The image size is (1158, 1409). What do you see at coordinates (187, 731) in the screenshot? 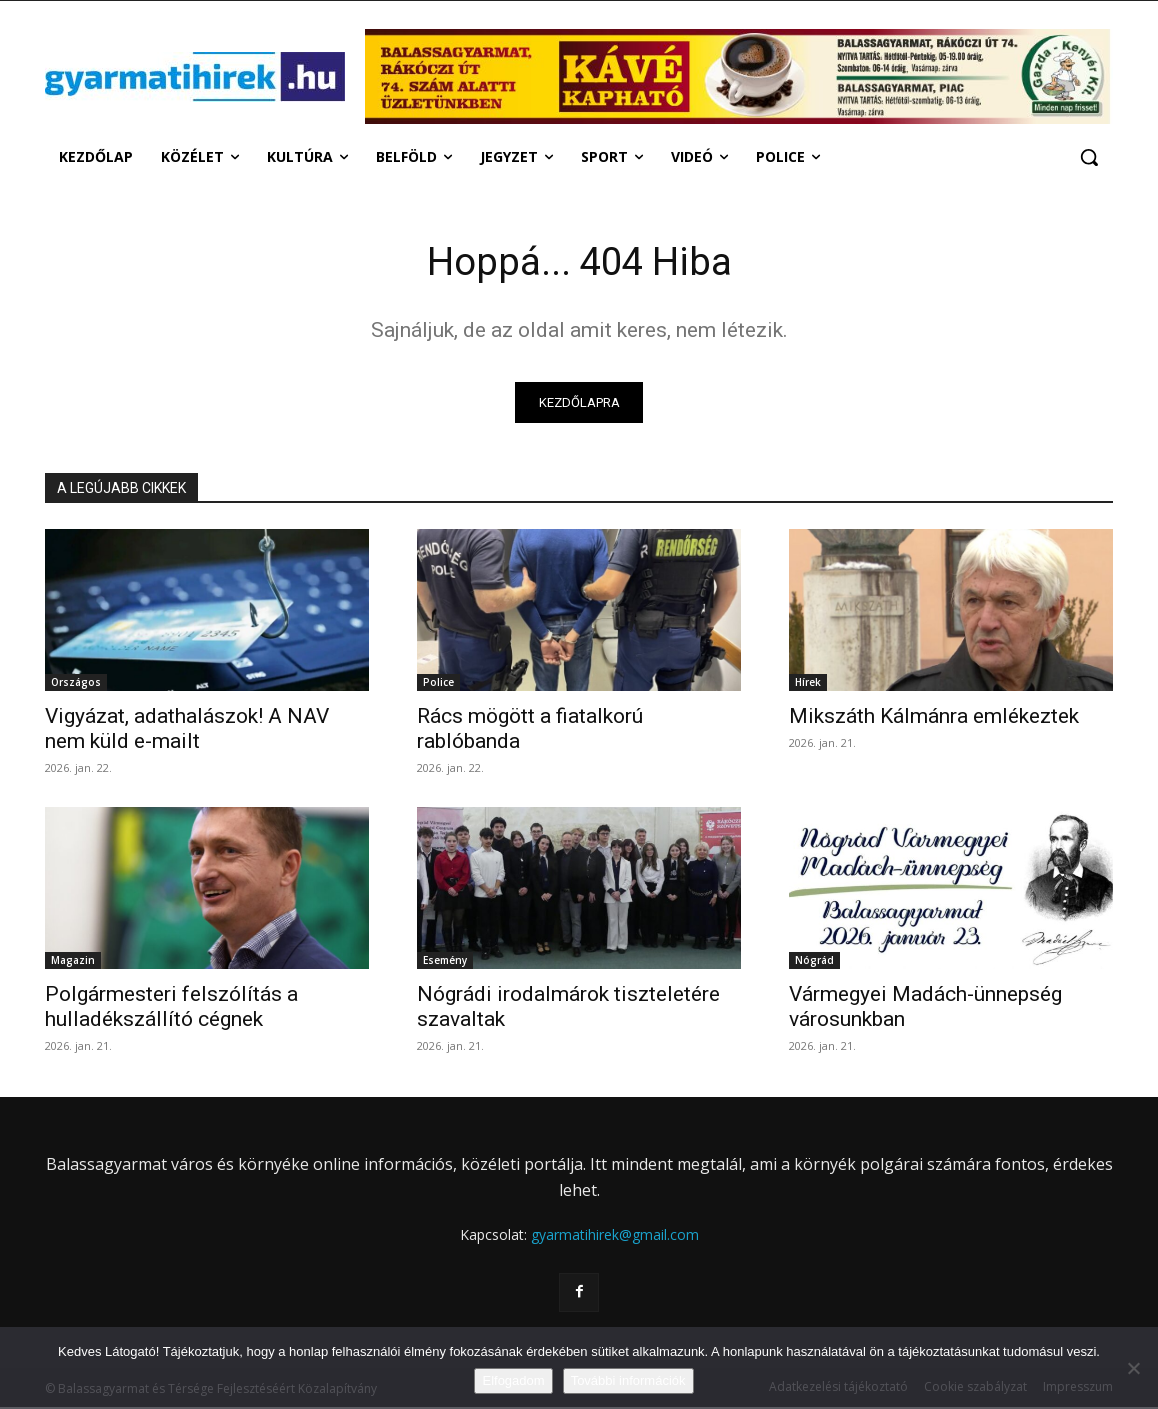
I see `Vigyázat, adathalászok! A NAV nem küld e-mailt` at bounding box center [187, 731].